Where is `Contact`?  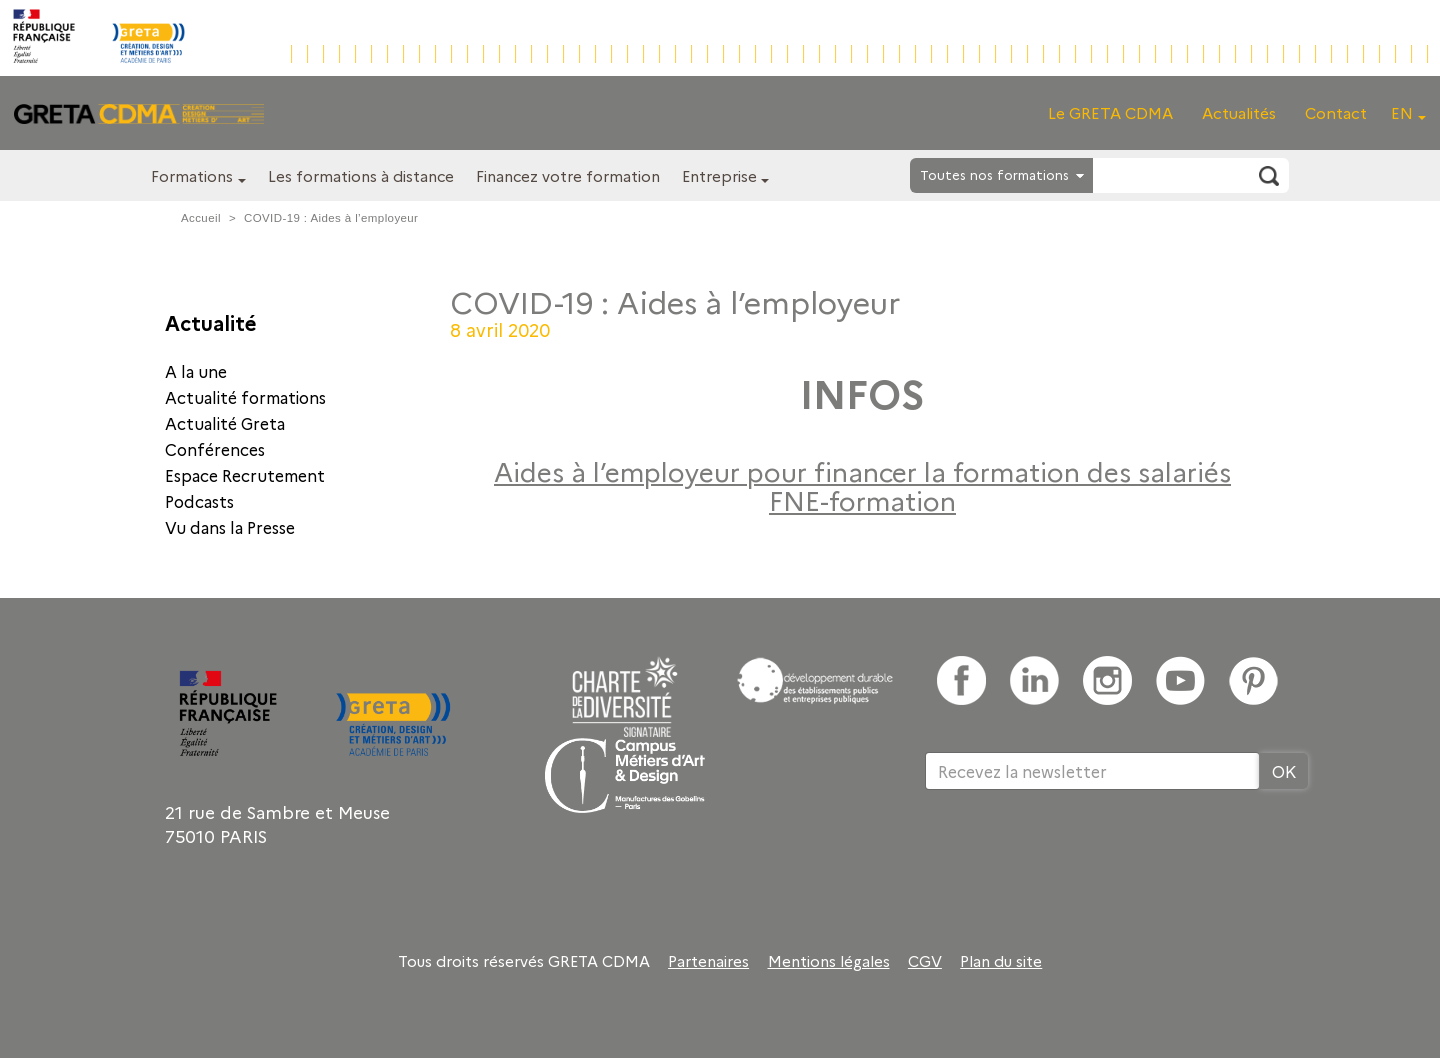 Contact is located at coordinates (1336, 112).